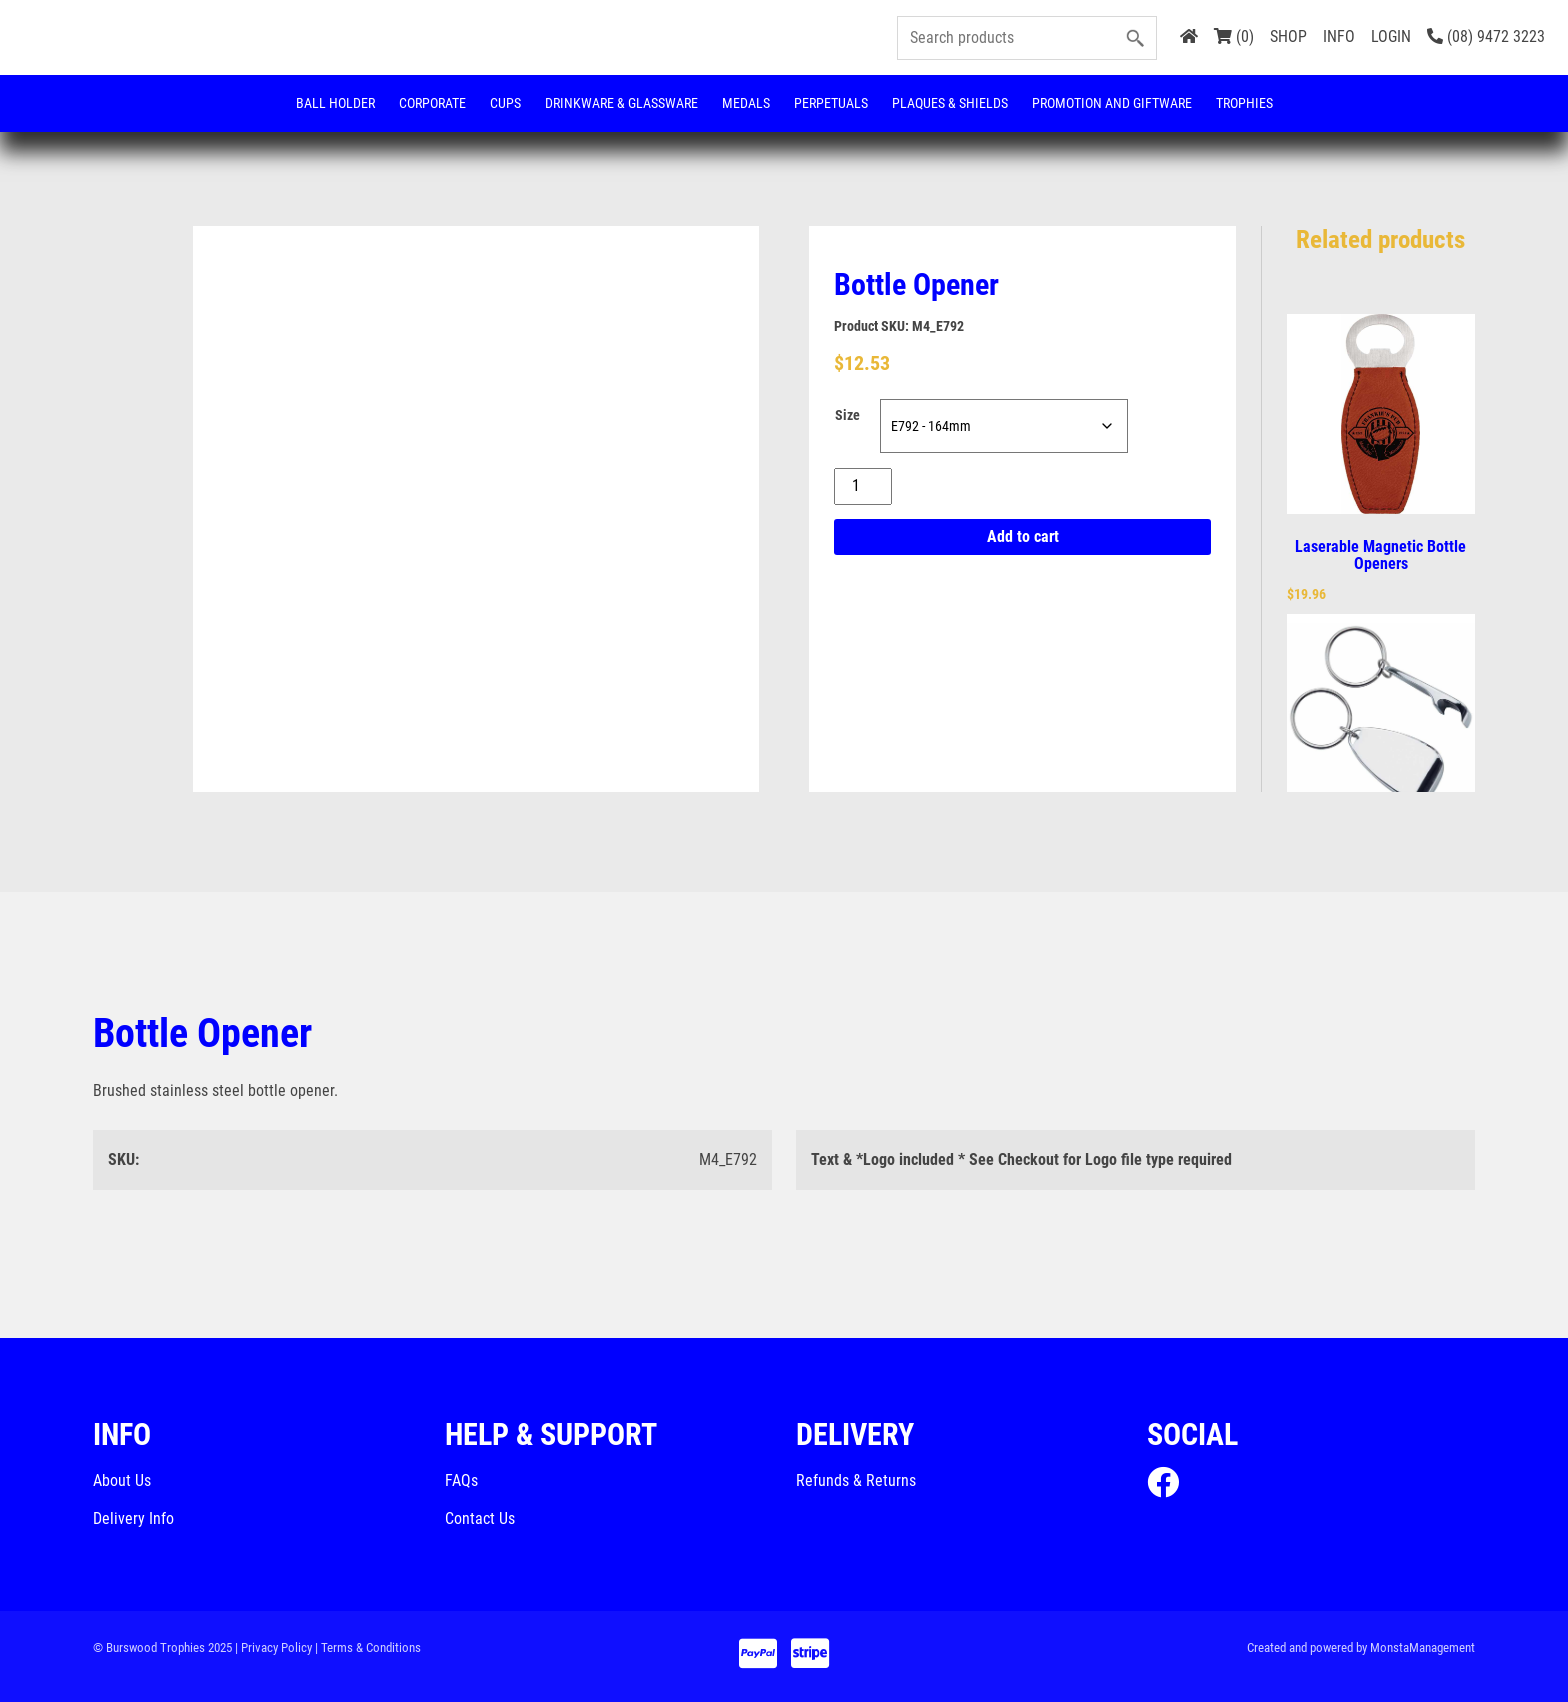 This screenshot has width=1568, height=1702. What do you see at coordinates (1244, 103) in the screenshot?
I see `Trophies` at bounding box center [1244, 103].